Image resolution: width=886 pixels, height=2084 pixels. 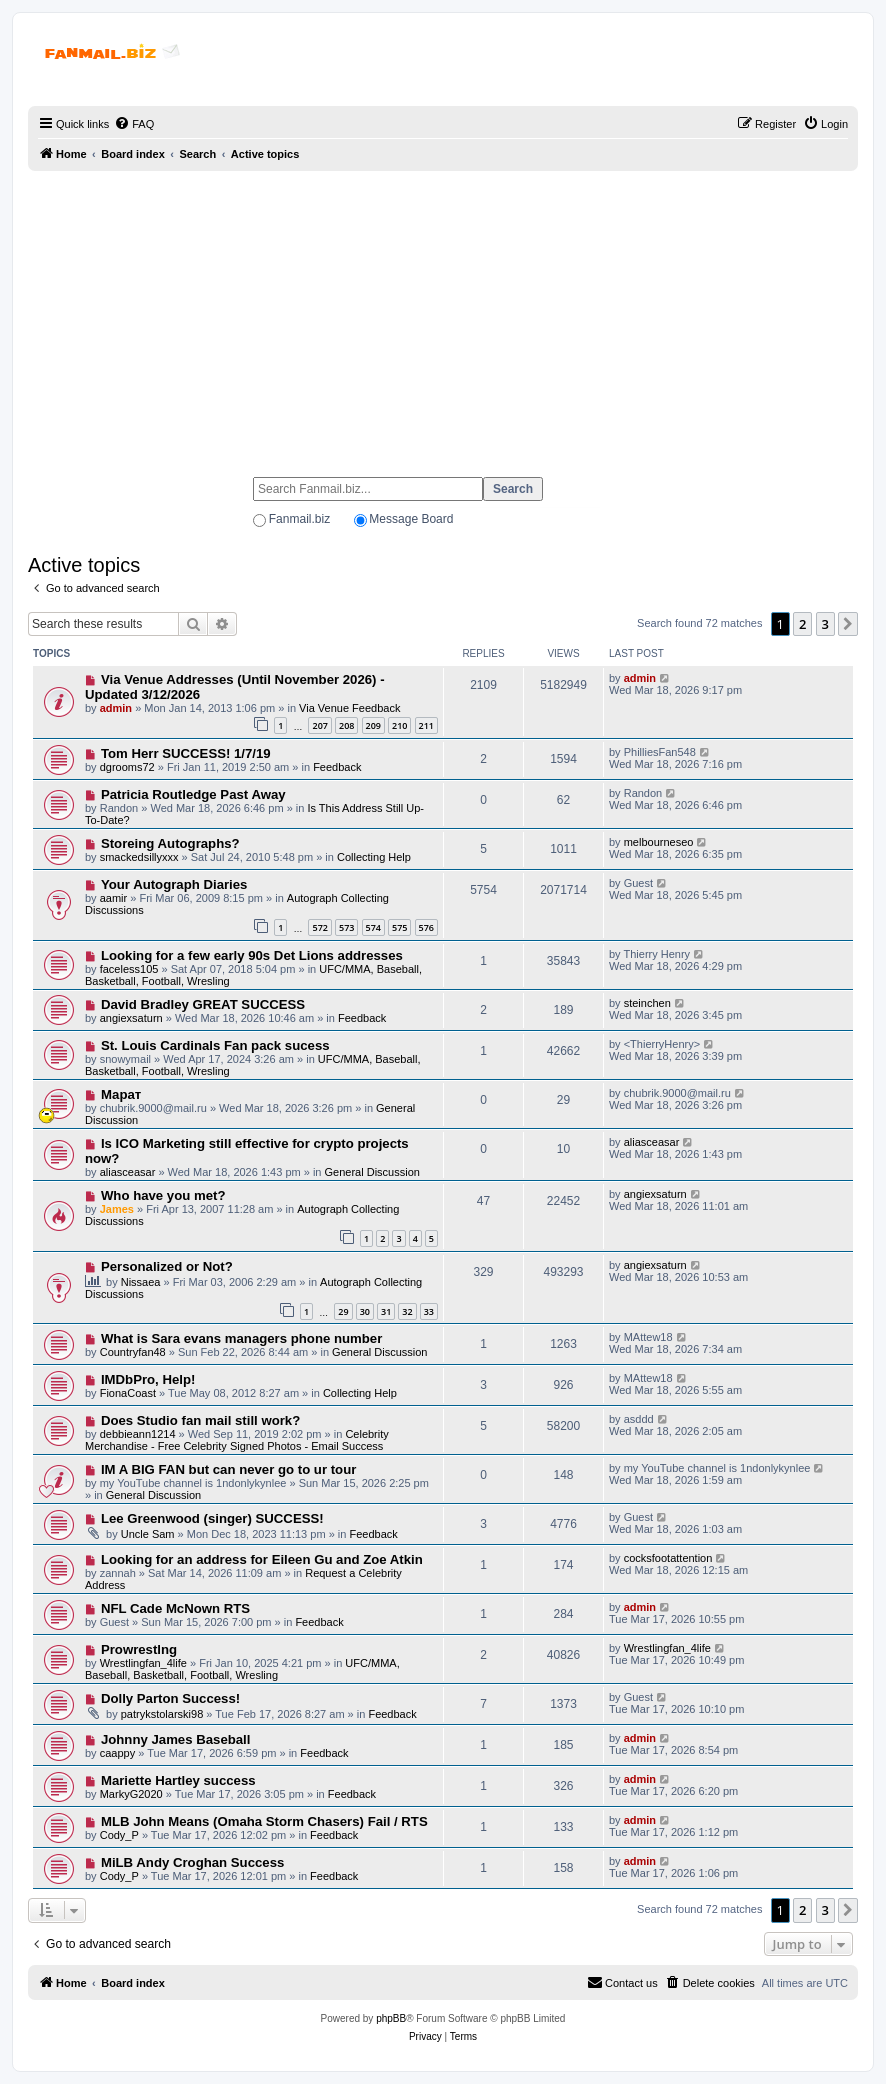 What do you see at coordinates (848, 624) in the screenshot?
I see `[button]` at bounding box center [848, 624].